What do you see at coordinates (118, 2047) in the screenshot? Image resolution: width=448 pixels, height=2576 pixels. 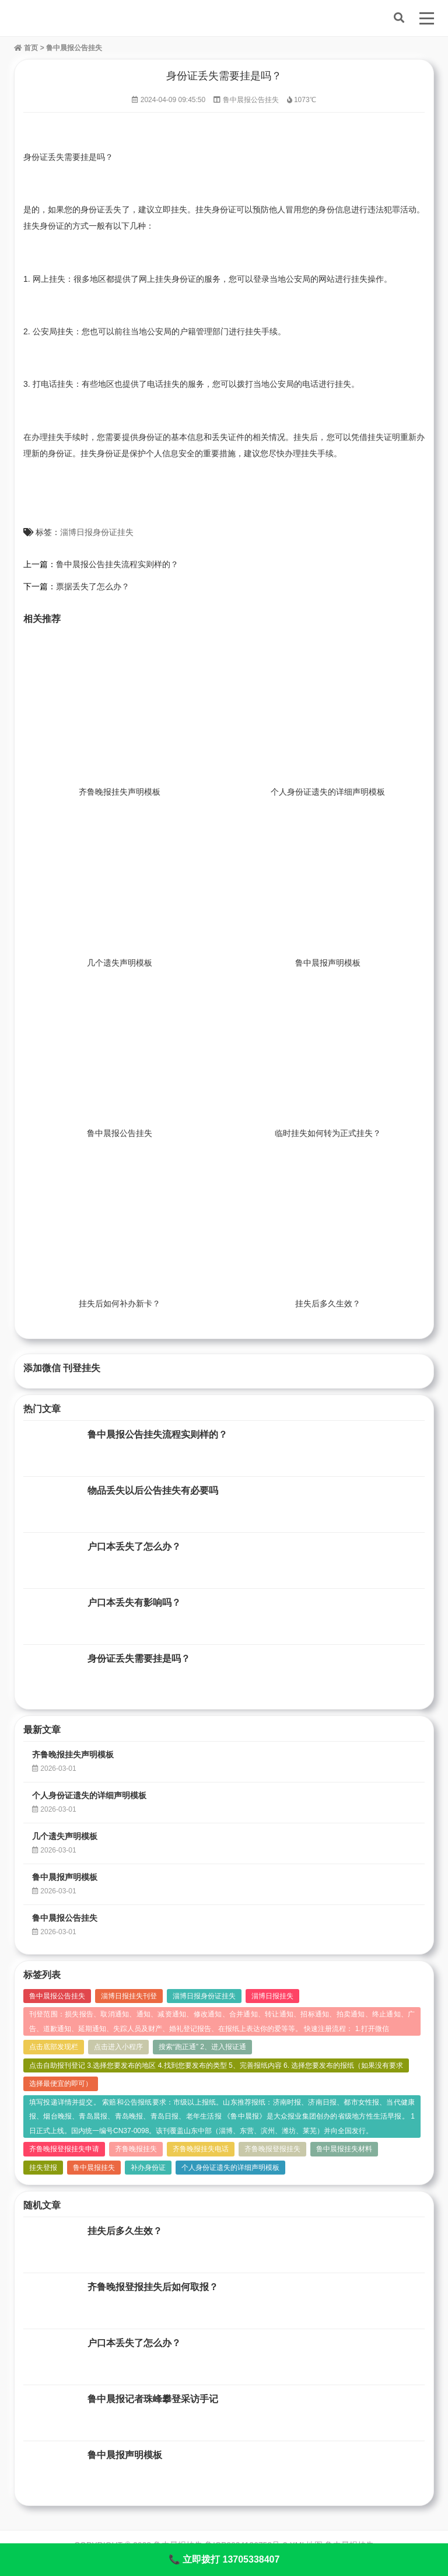 I see `点击进入小程序` at bounding box center [118, 2047].